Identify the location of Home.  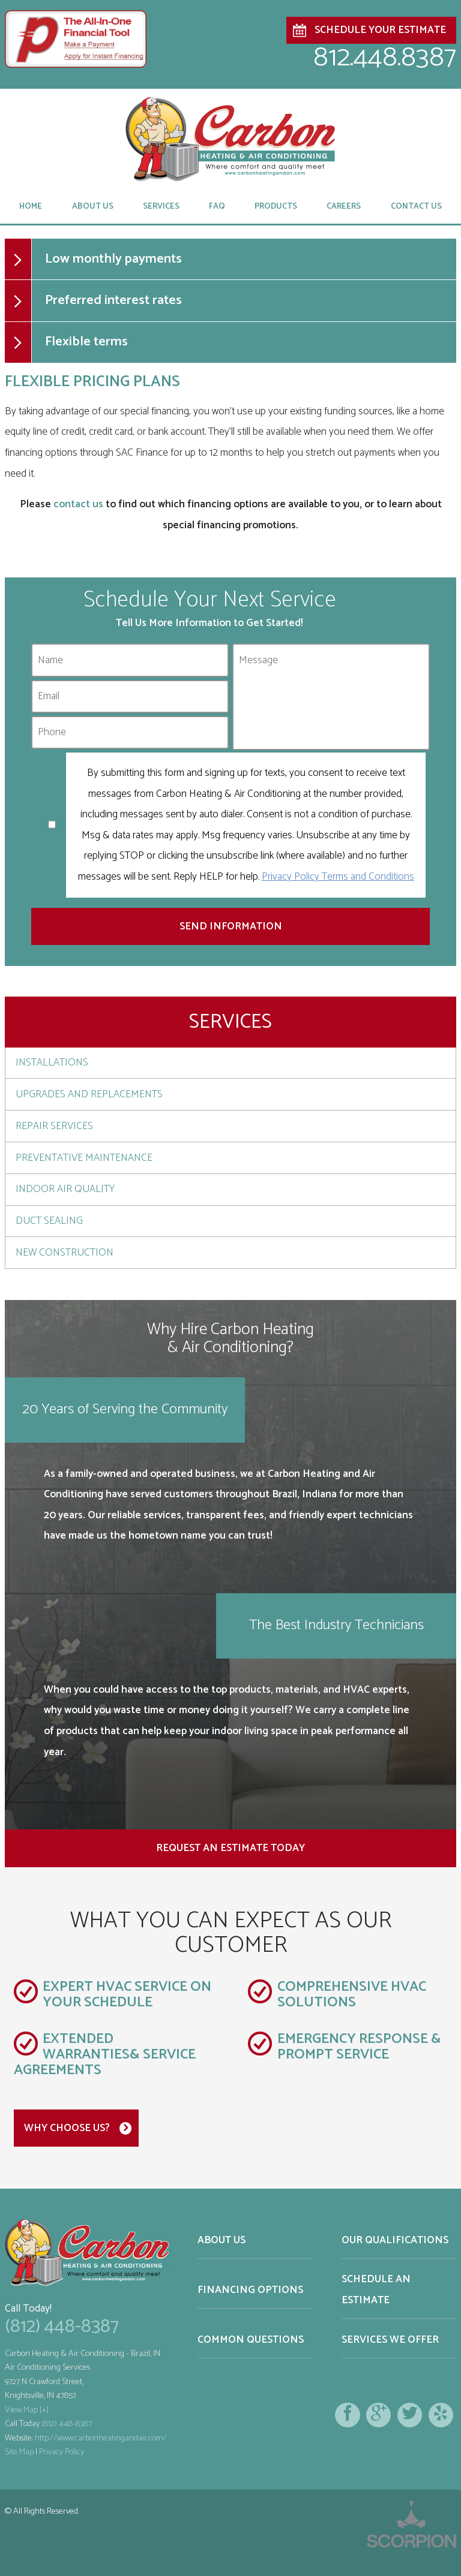
(30, 206).